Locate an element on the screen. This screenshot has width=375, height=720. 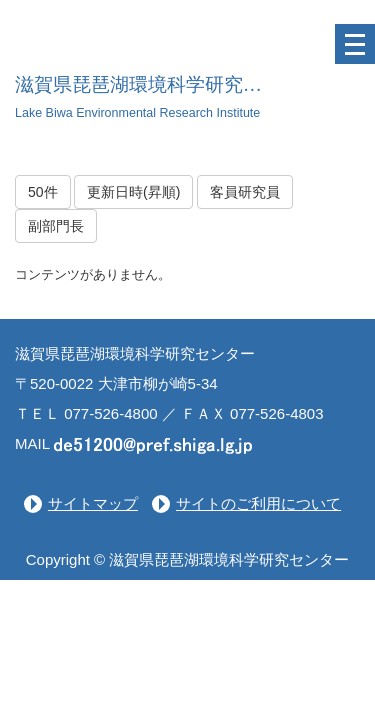
滋賀県琵琶湖環境科学研究センター is located at coordinates (167, 84).